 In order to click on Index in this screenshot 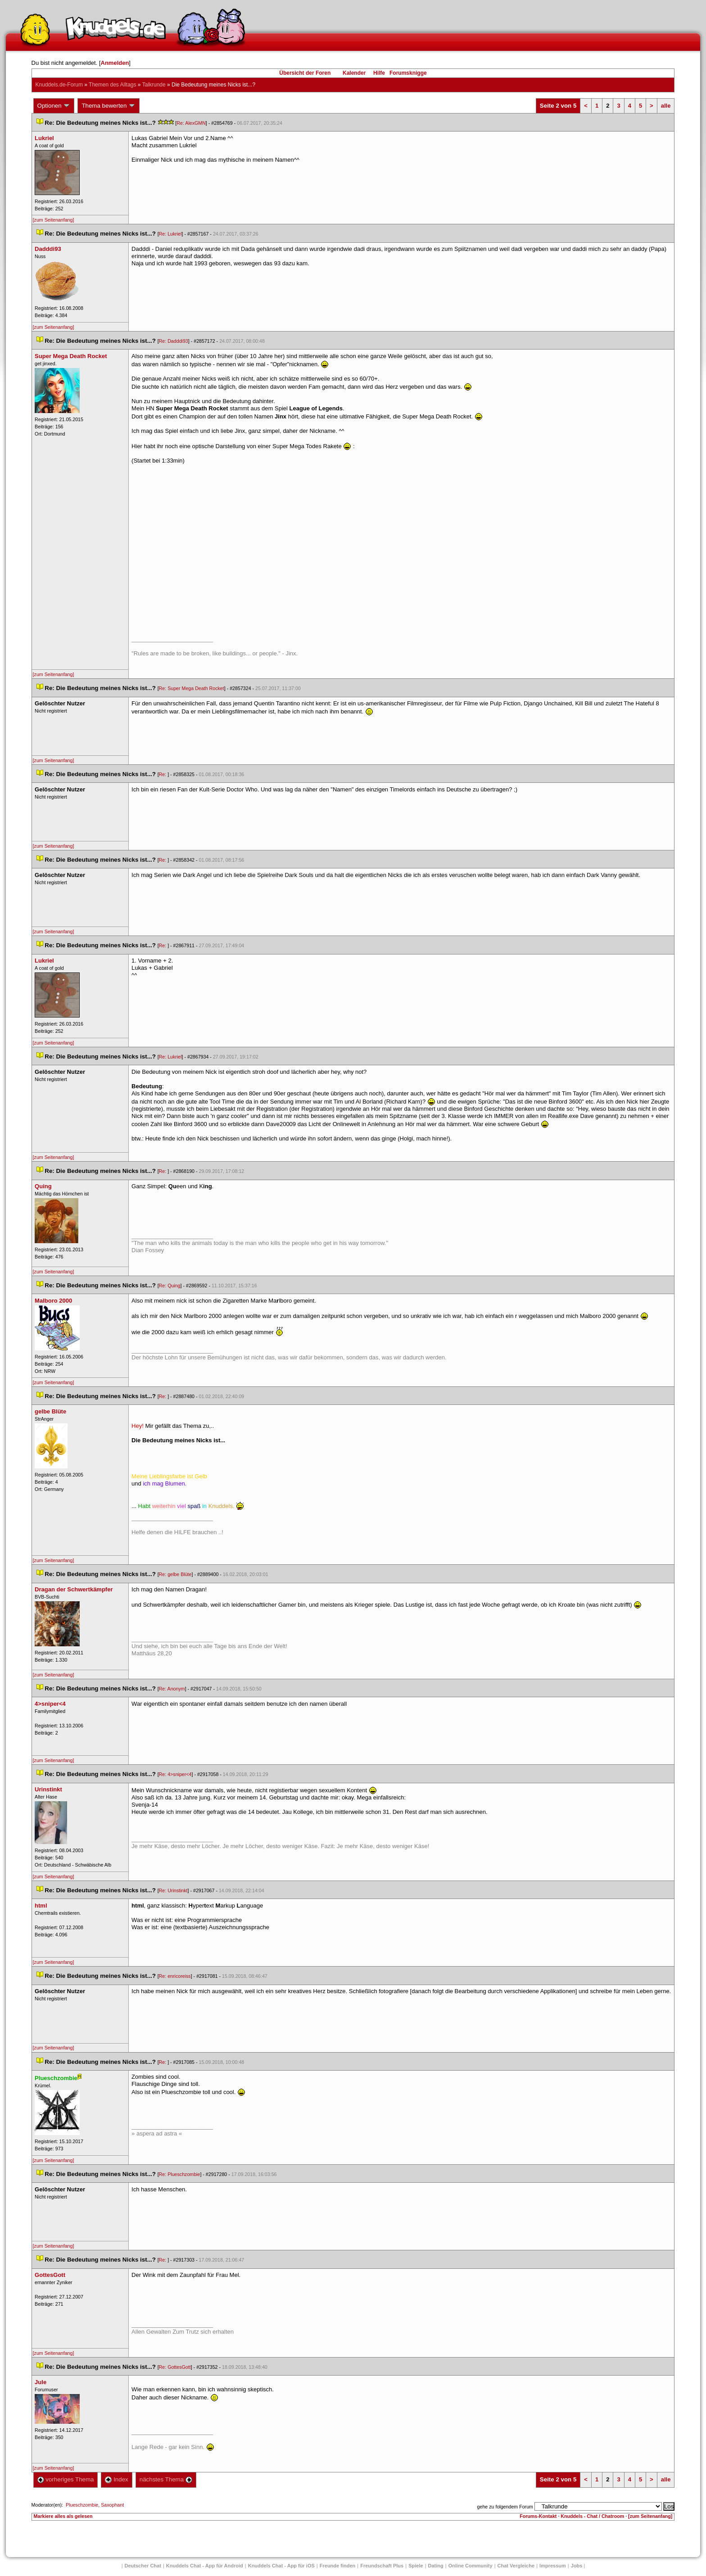, I will do `click(116, 2479)`.